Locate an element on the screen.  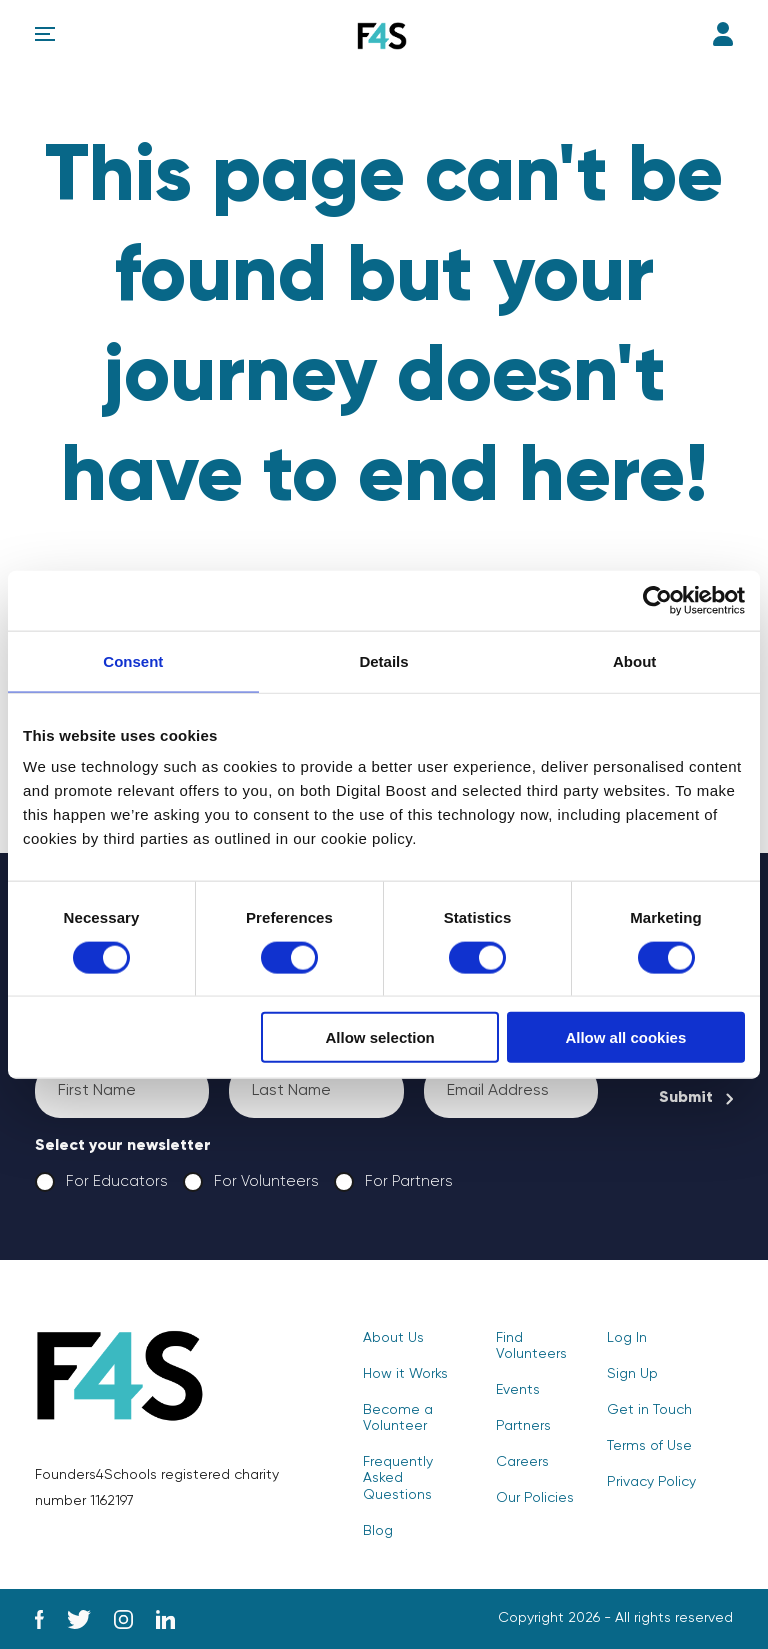
Become a Volunteer is located at coordinates (398, 1418).